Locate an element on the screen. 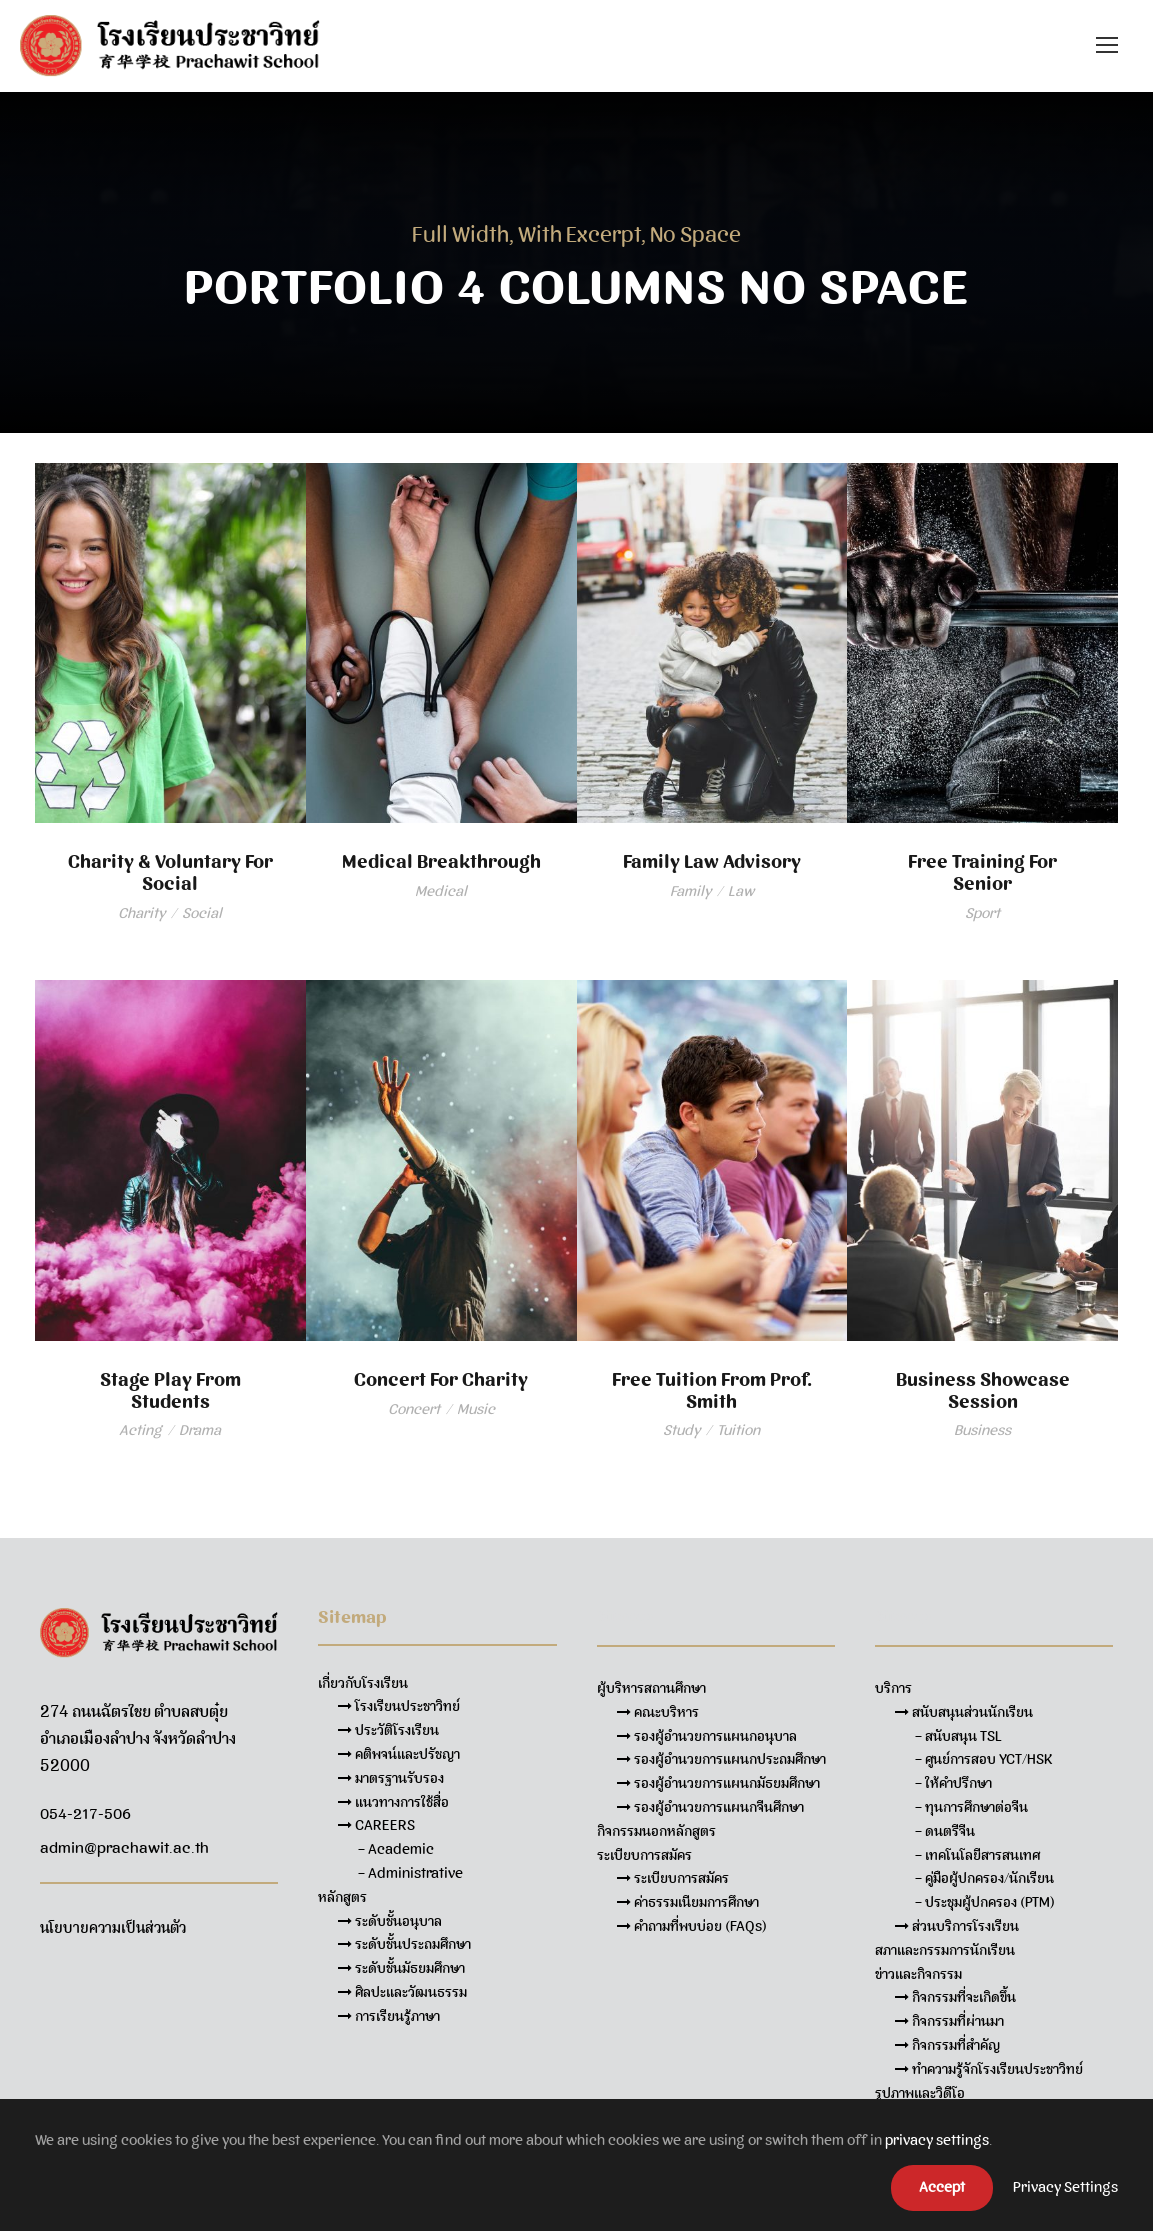 This screenshot has width=1153, height=2231. Accept is located at coordinates (942, 2187).